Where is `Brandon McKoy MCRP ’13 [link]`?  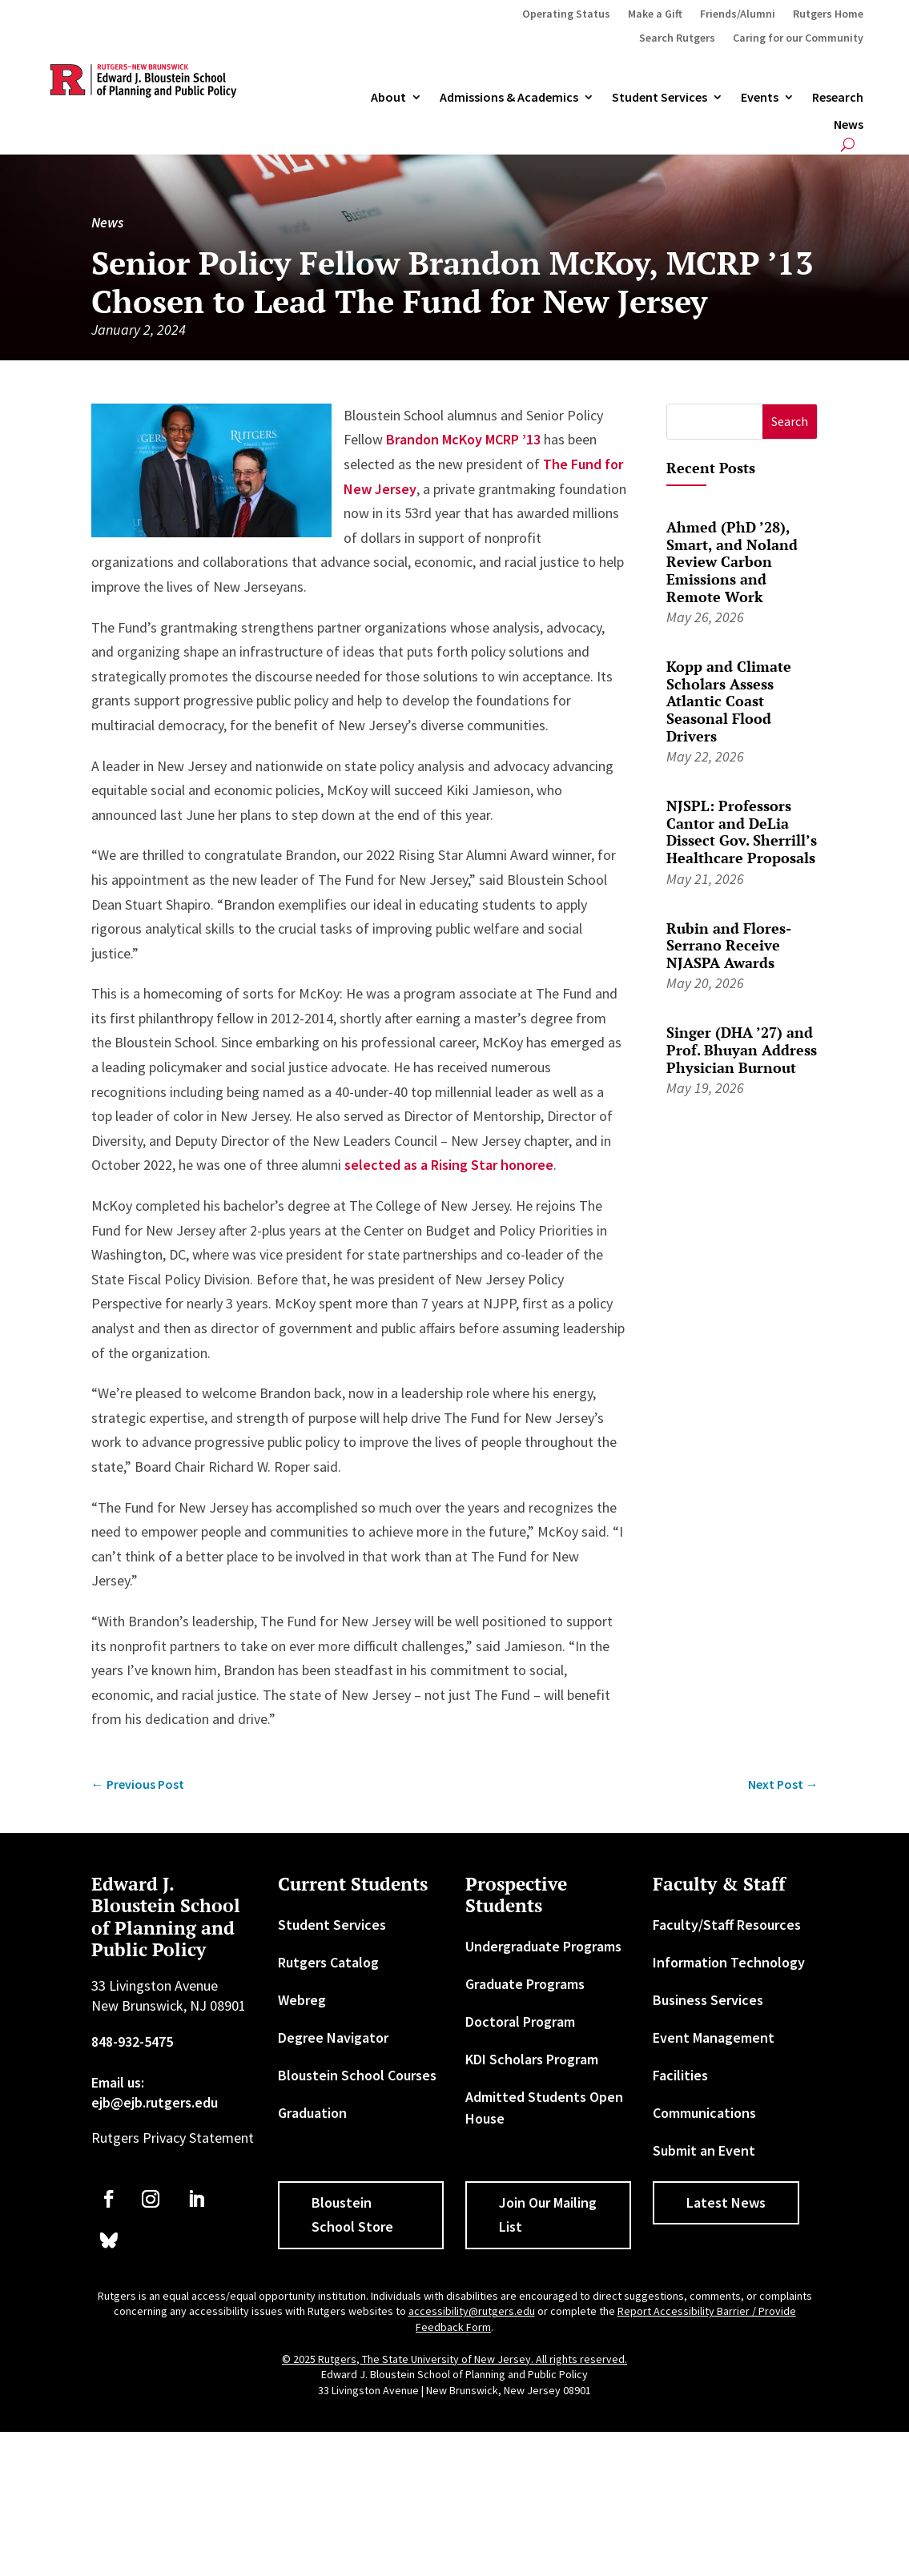
Brandon McKoy MCRP ’13 [link] is located at coordinates (463, 439).